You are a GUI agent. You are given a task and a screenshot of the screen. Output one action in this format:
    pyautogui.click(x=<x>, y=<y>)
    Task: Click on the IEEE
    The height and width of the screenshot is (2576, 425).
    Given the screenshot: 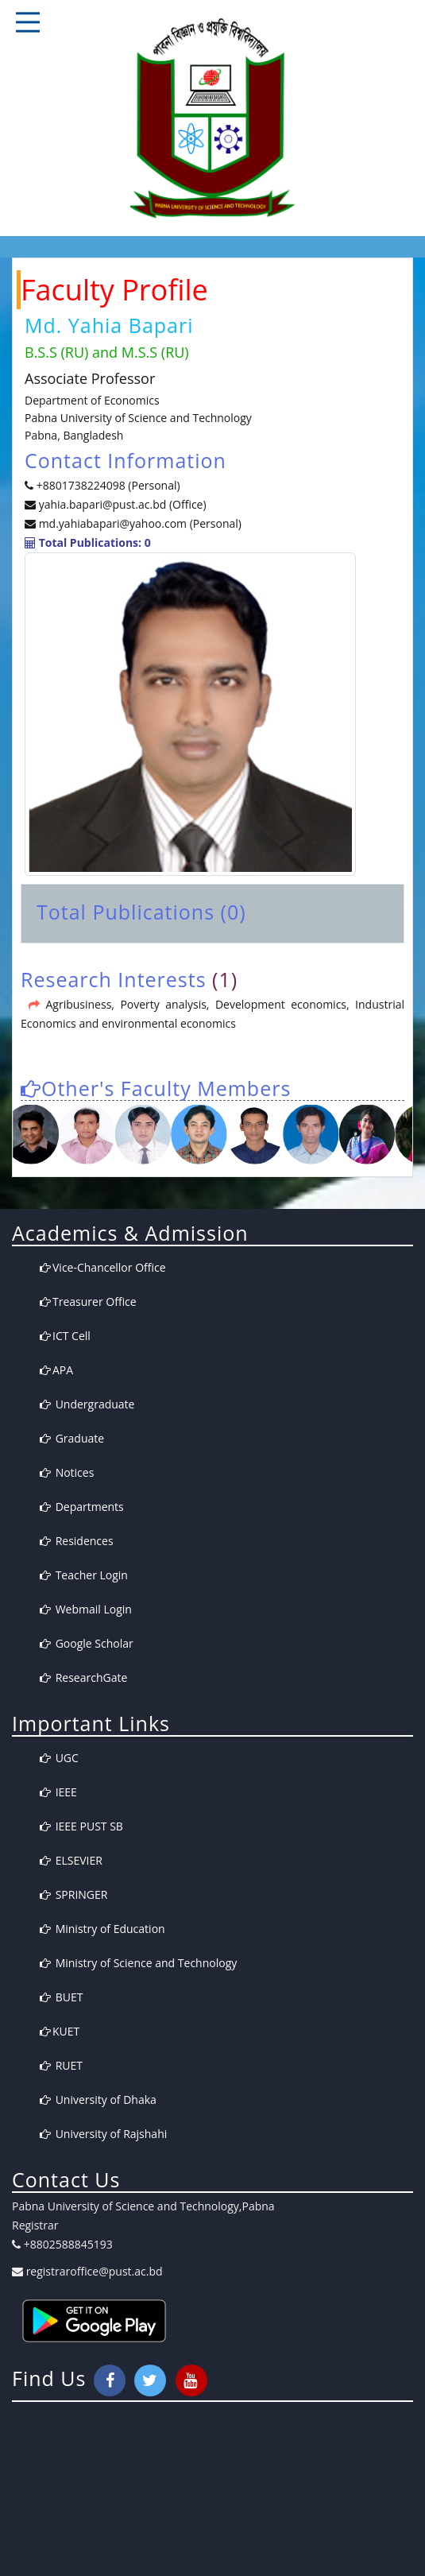 What is the action you would take?
    pyautogui.click(x=58, y=1791)
    